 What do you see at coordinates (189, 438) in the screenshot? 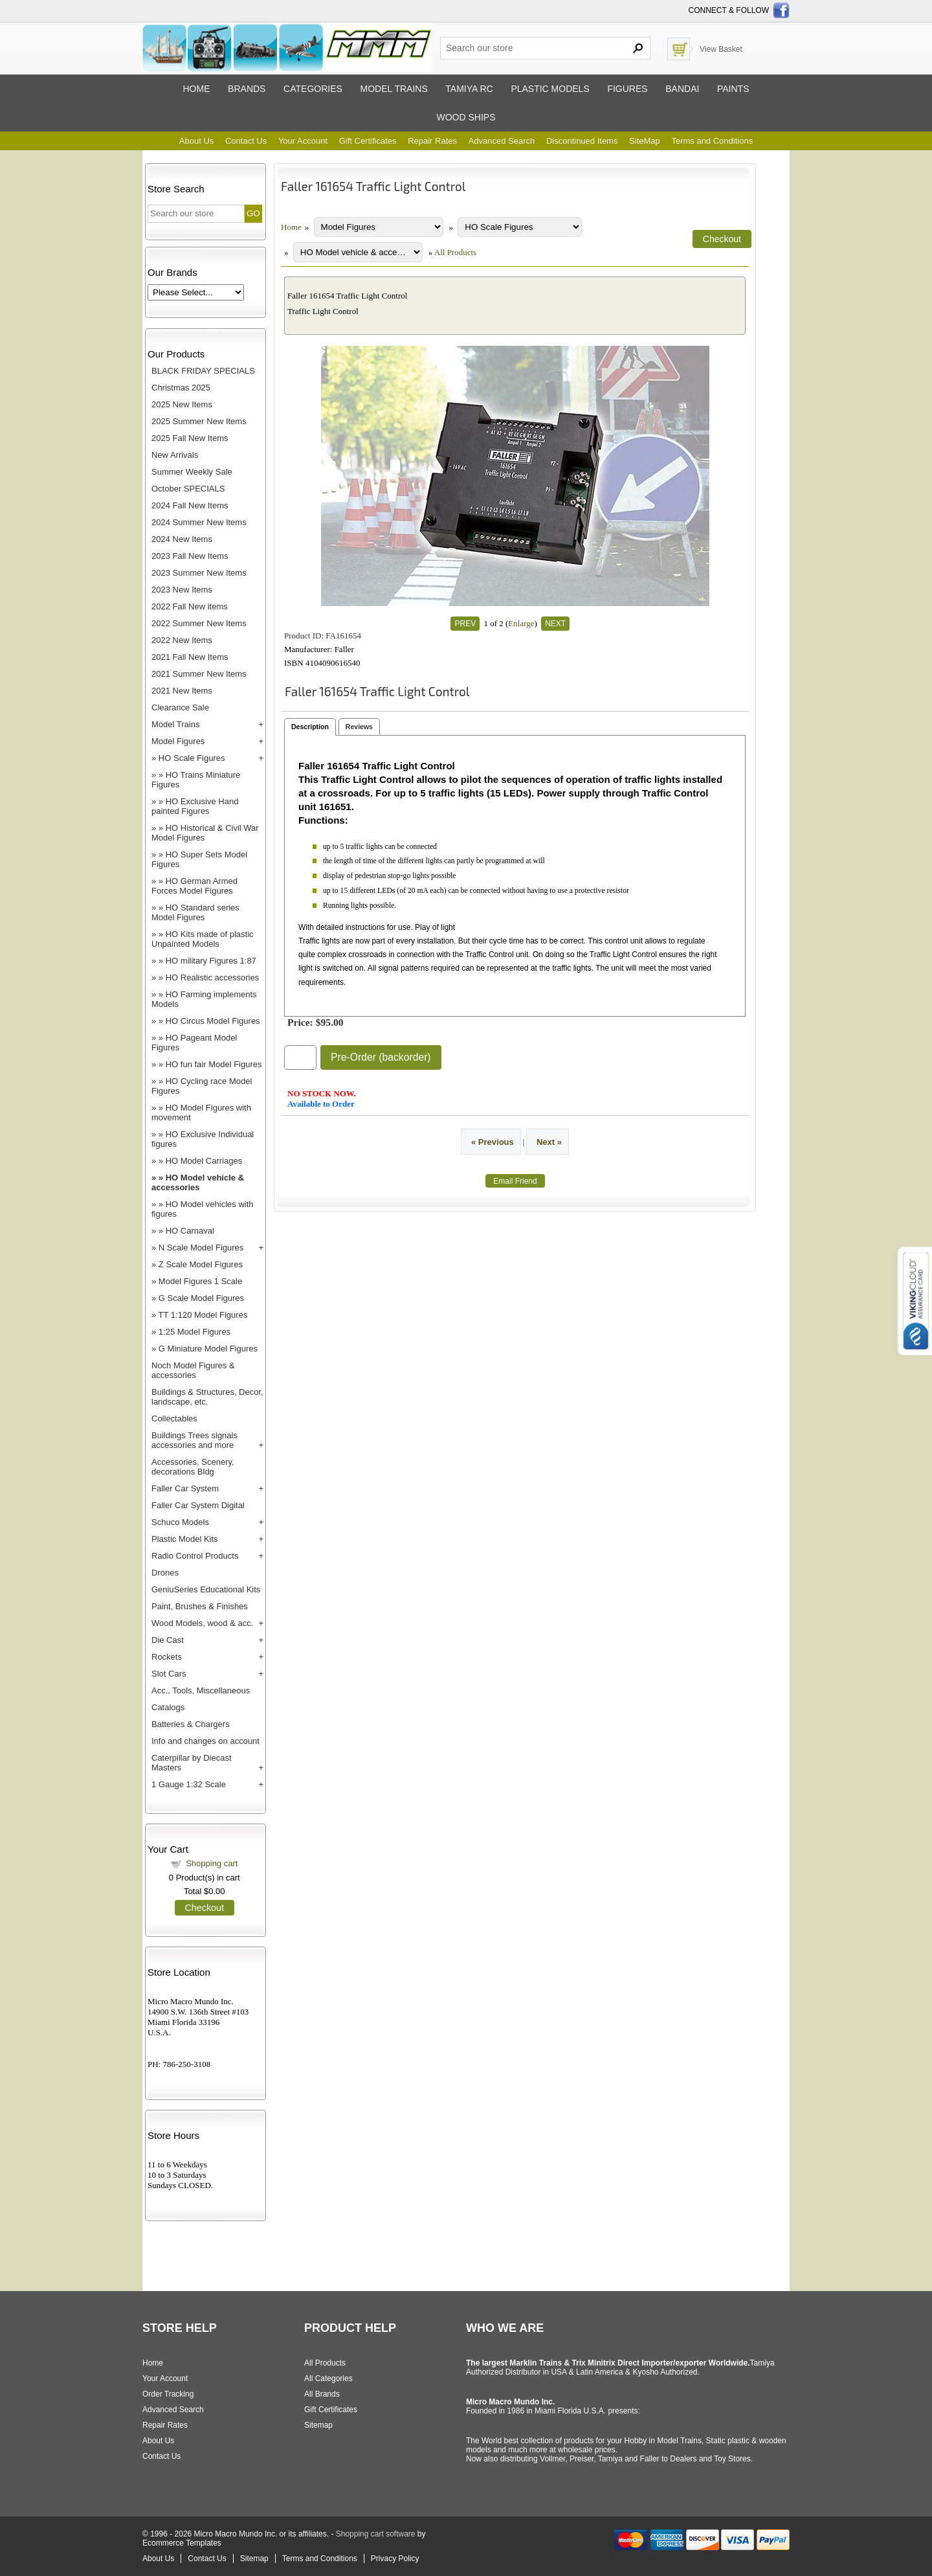
I see `2025 Fall New Items` at bounding box center [189, 438].